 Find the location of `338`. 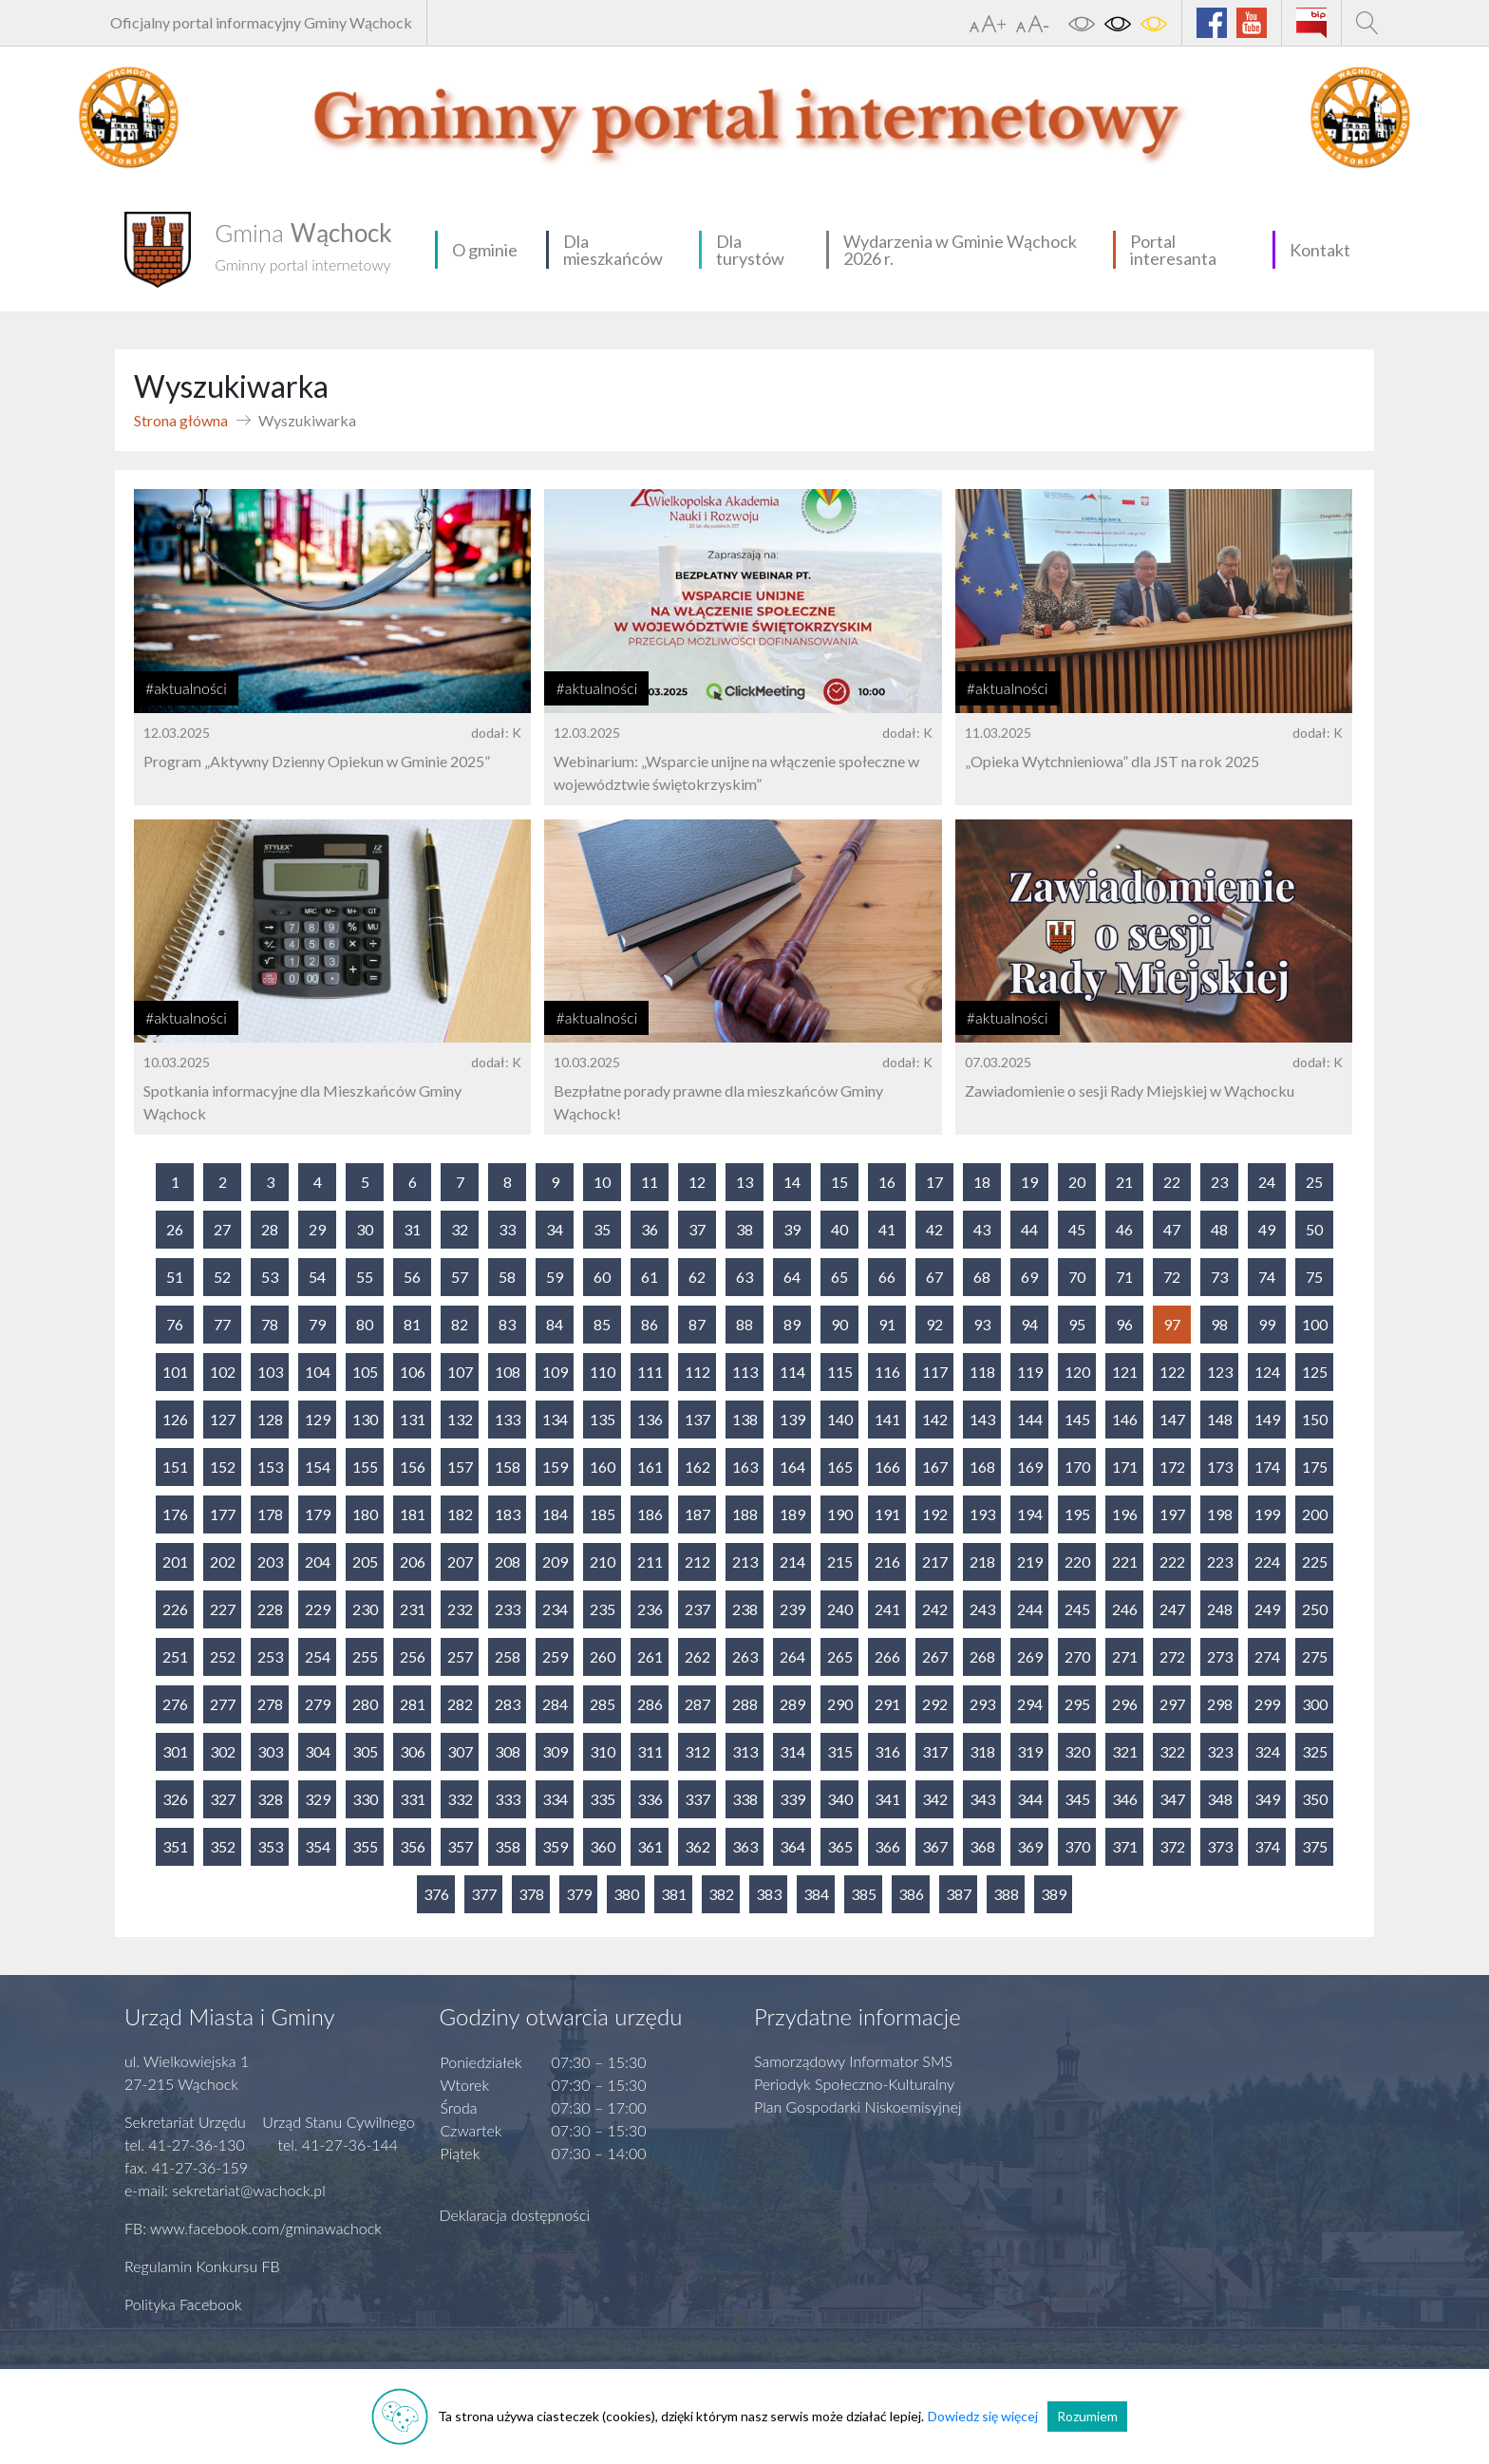

338 is located at coordinates (745, 1799).